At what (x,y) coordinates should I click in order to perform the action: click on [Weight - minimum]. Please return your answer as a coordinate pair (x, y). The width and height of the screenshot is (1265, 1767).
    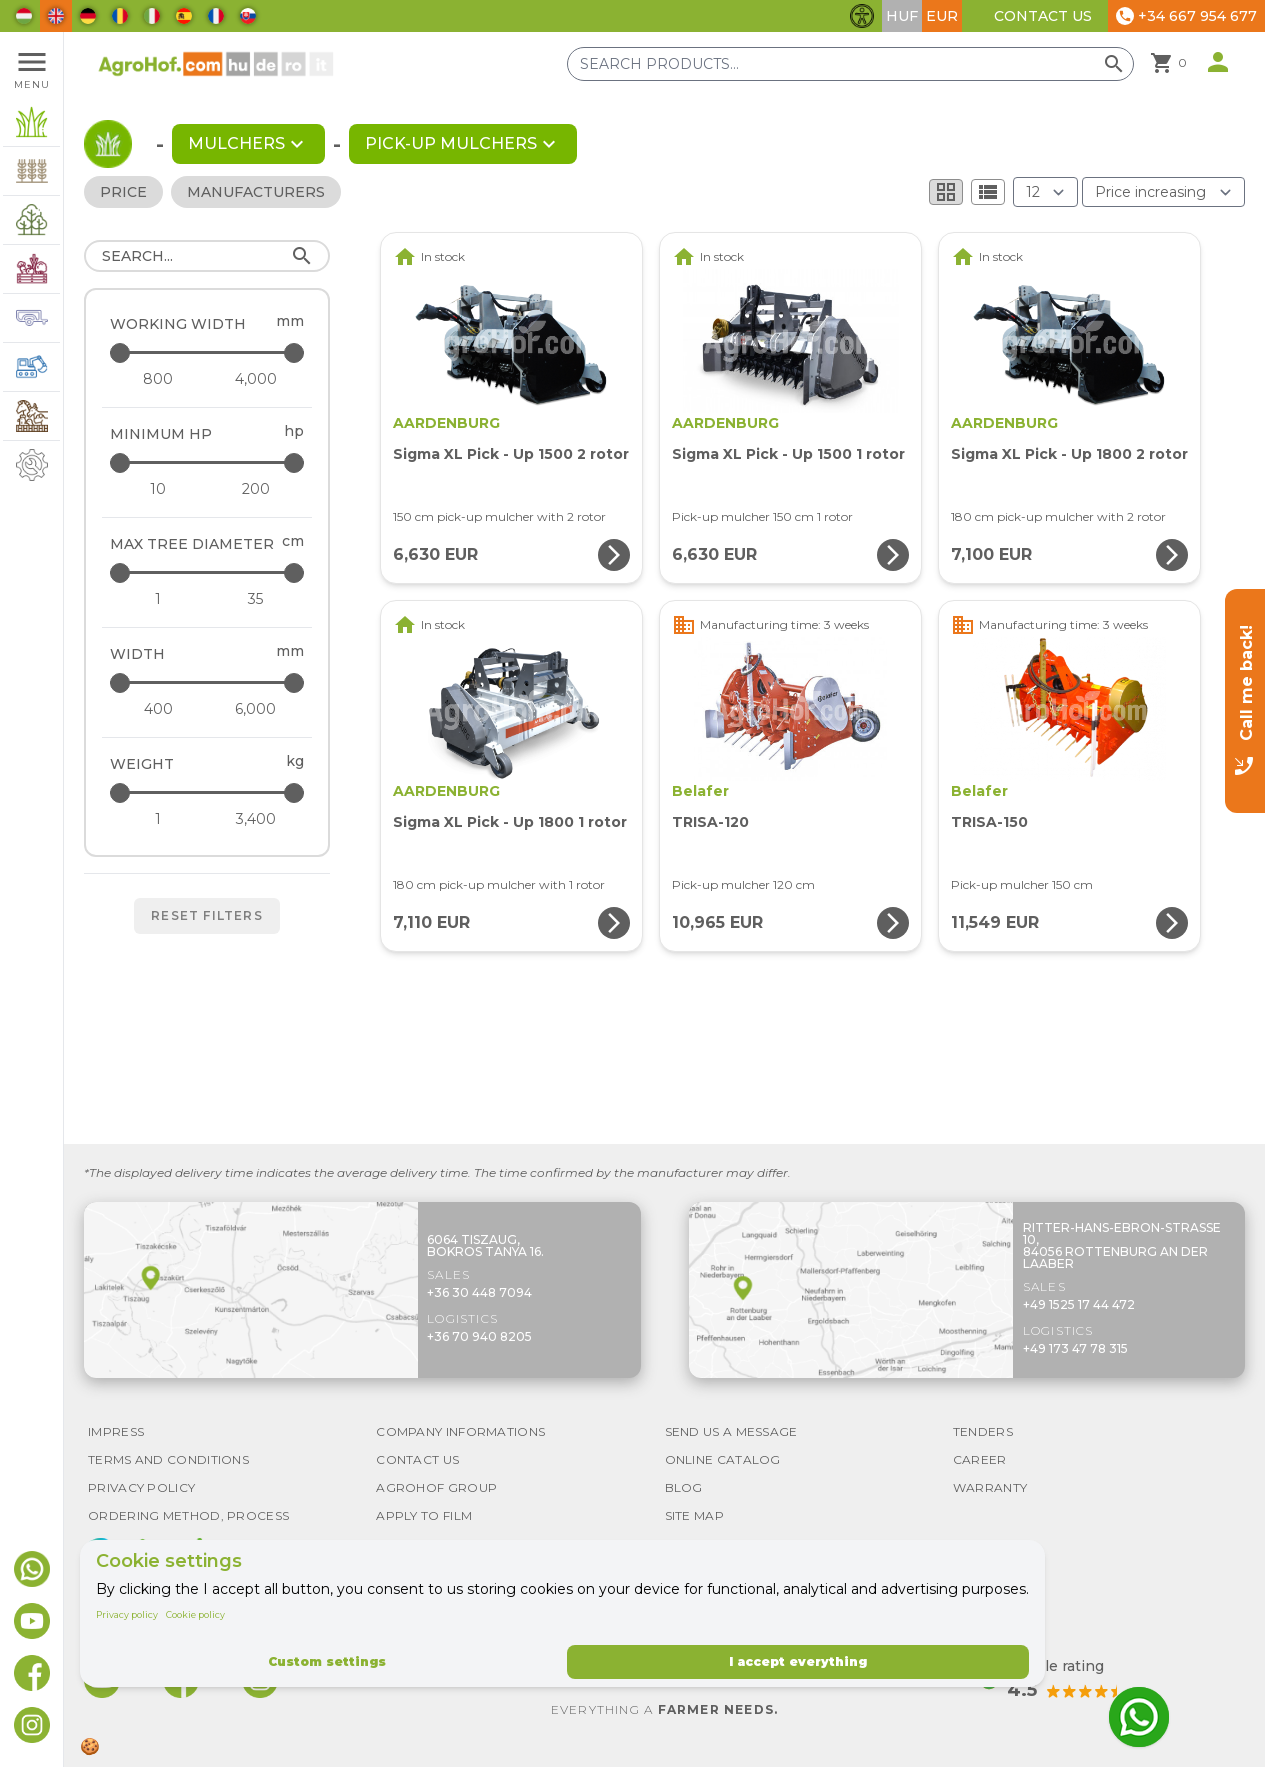
    Looking at the image, I should click on (158, 819).